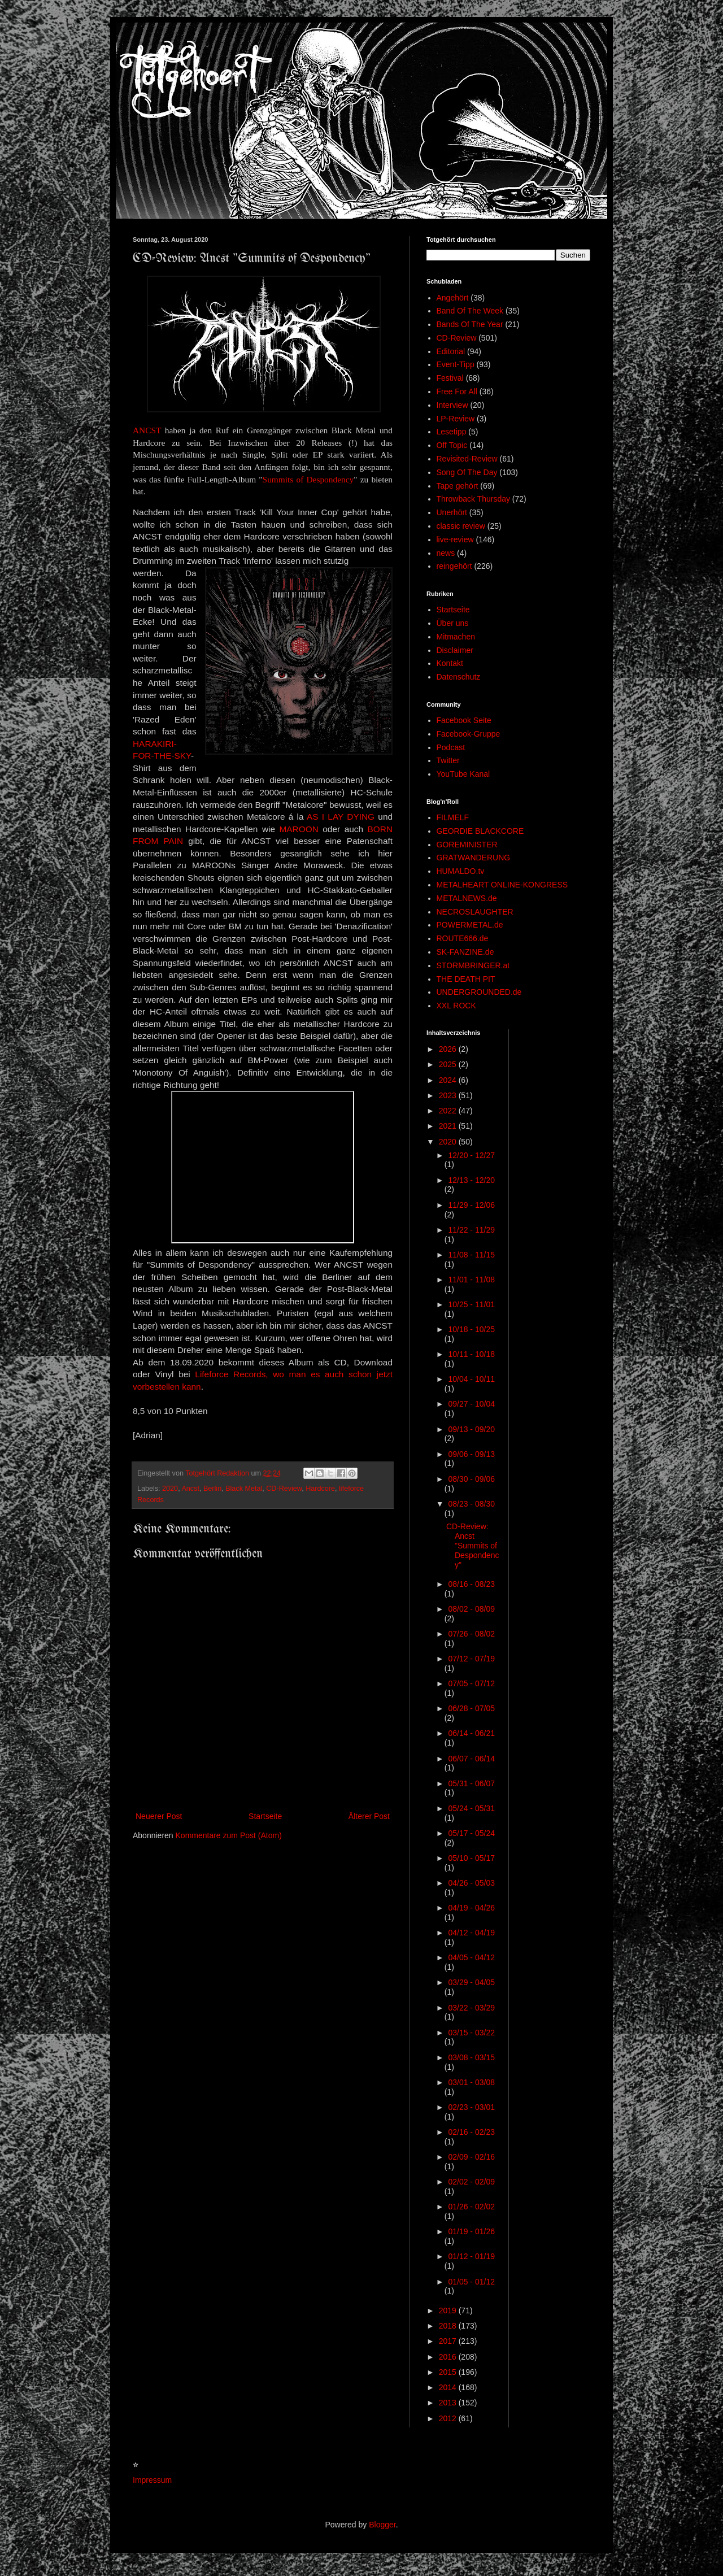  Describe the element at coordinates (466, 979) in the screenshot. I see `THE DEATH PIT` at that location.